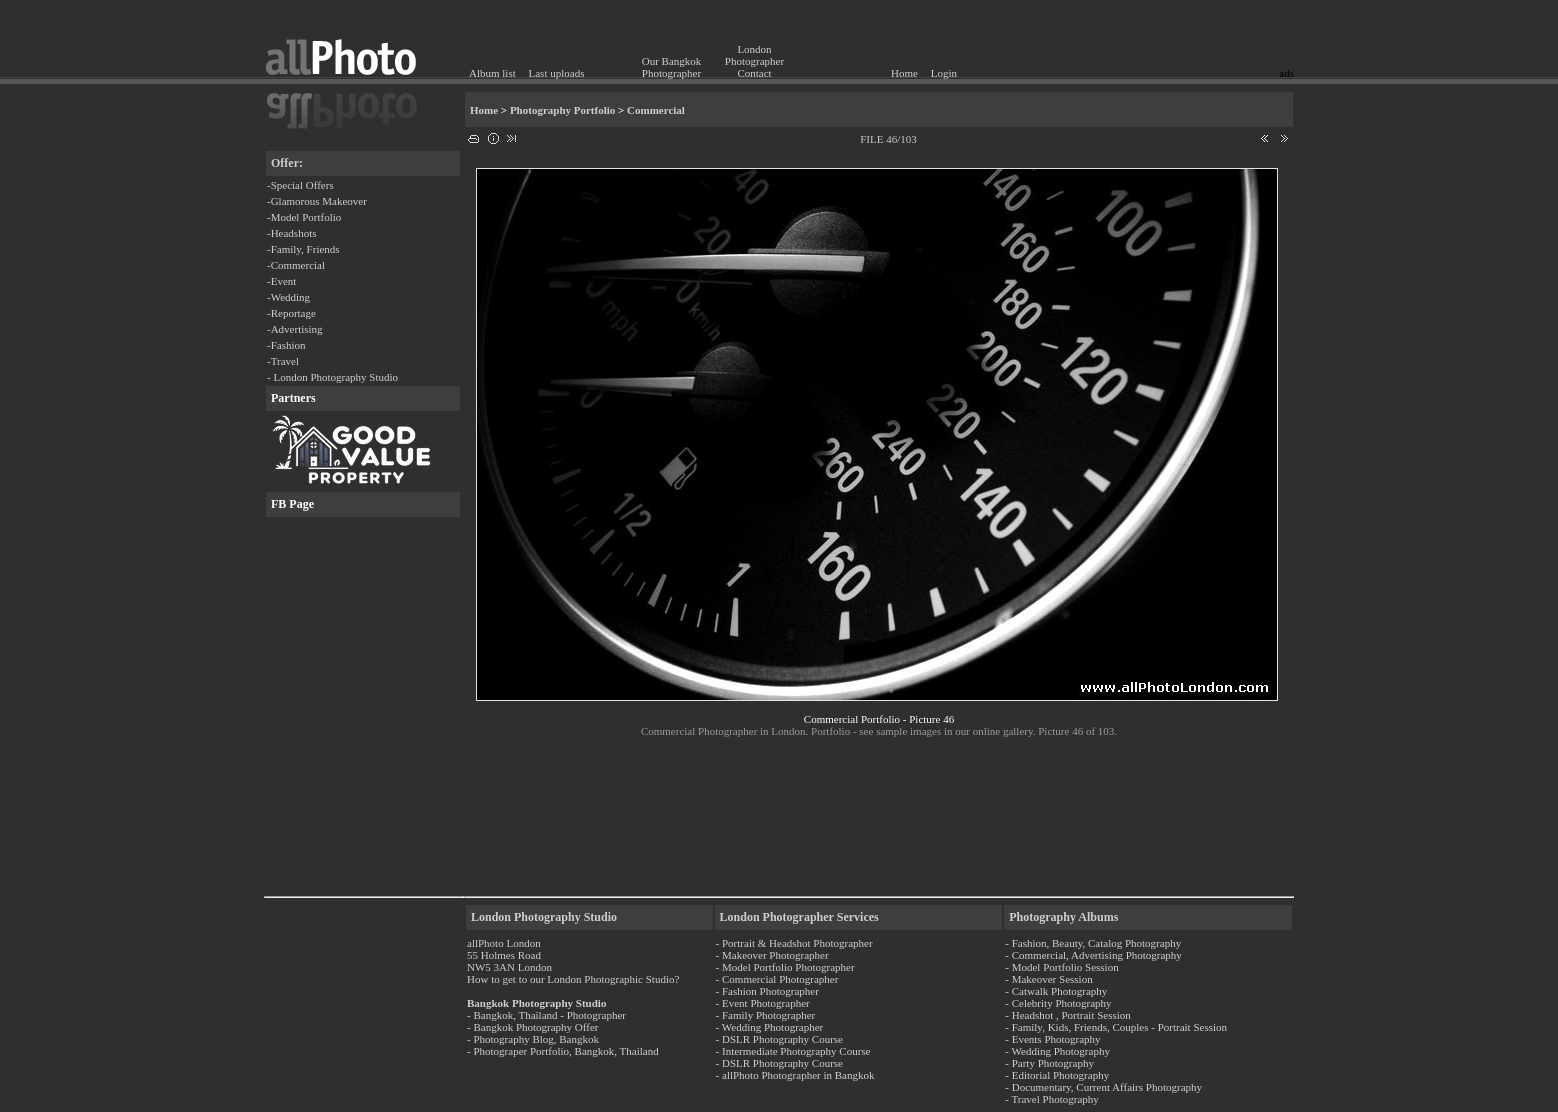  Describe the element at coordinates (291, 313) in the screenshot. I see `-Reportage` at that location.